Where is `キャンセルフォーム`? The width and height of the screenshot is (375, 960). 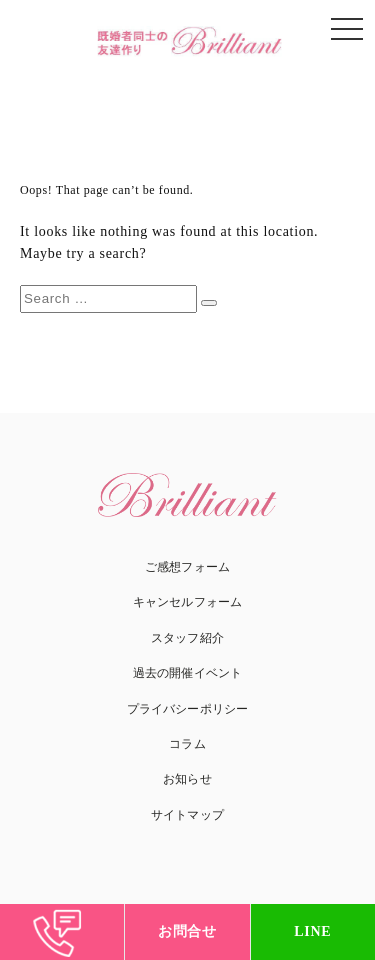 キャンセルフォーム is located at coordinates (187, 602).